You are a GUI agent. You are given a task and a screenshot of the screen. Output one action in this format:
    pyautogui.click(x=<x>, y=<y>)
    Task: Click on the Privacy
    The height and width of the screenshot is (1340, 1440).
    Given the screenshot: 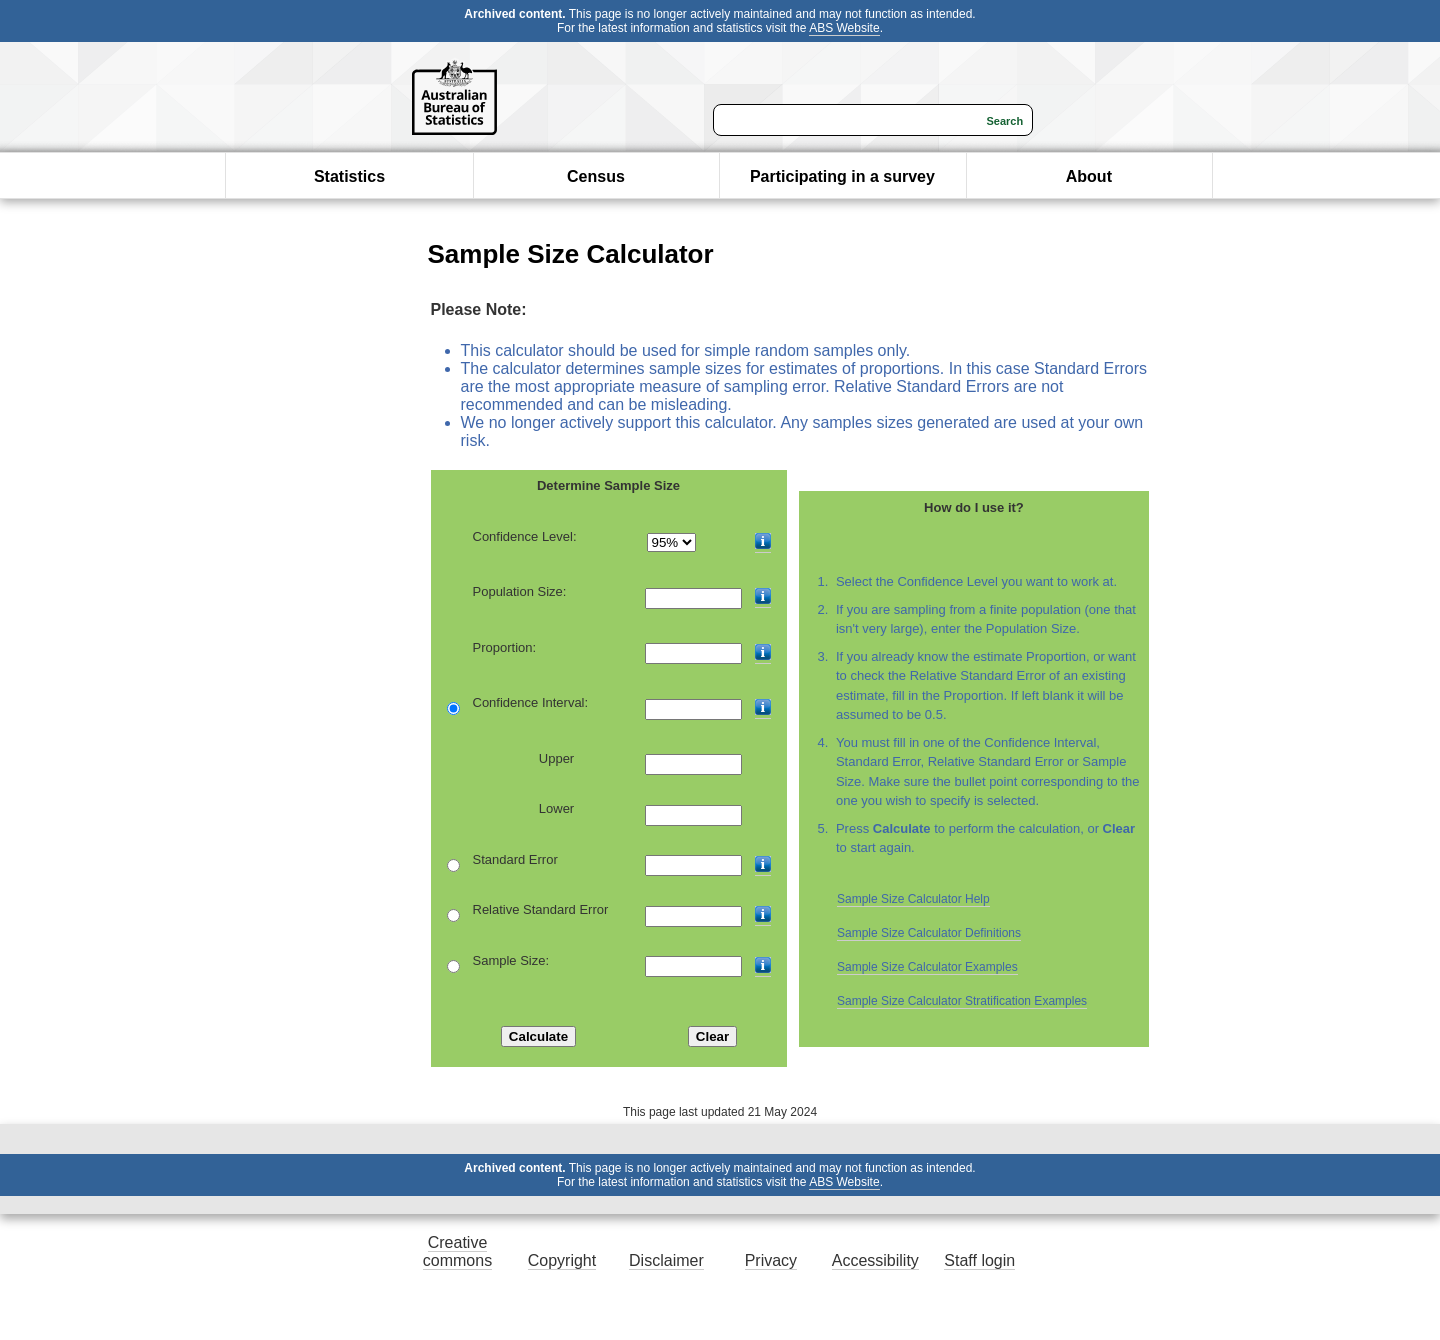 What is the action you would take?
    pyautogui.click(x=771, y=1260)
    